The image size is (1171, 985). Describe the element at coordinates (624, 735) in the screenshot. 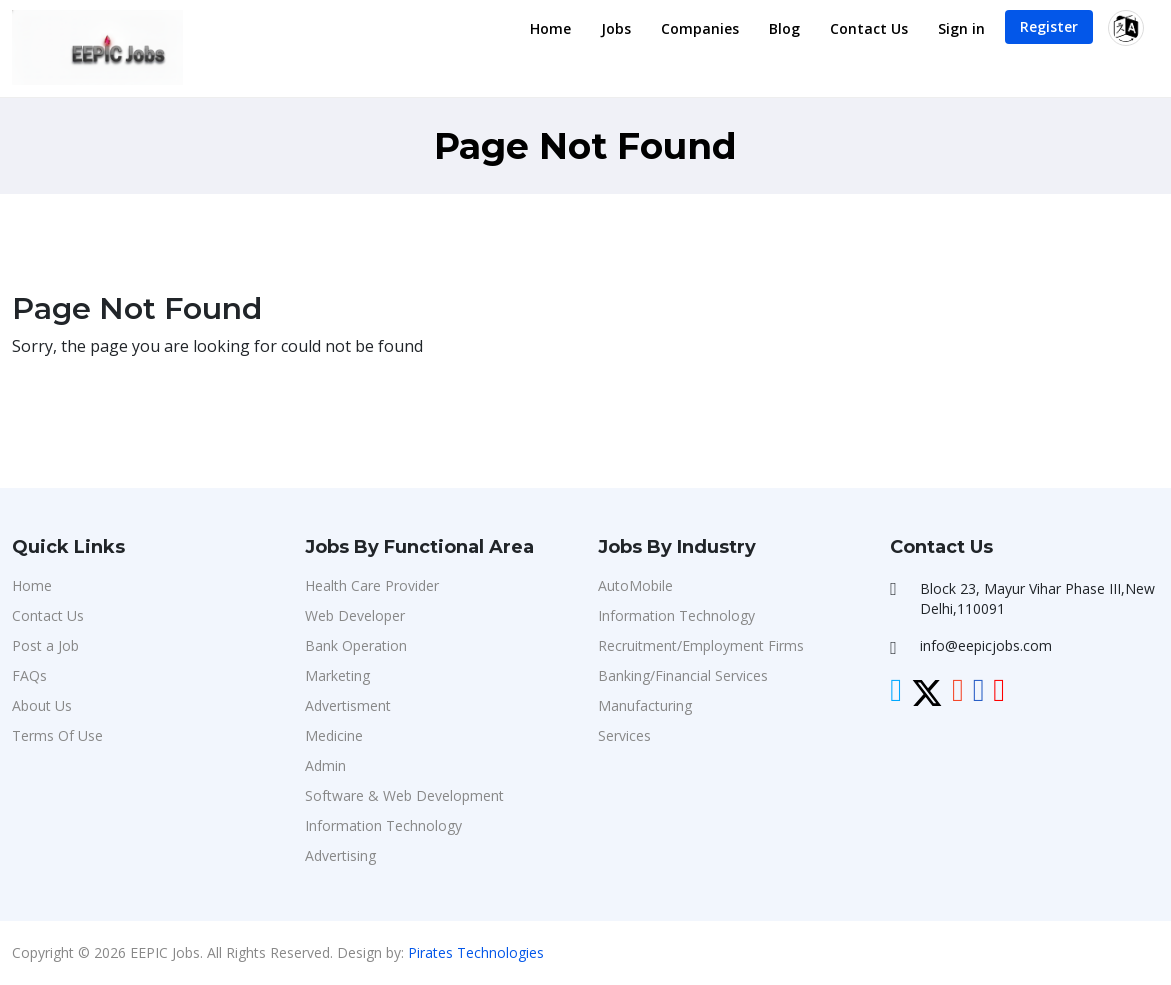

I see `Services` at that location.